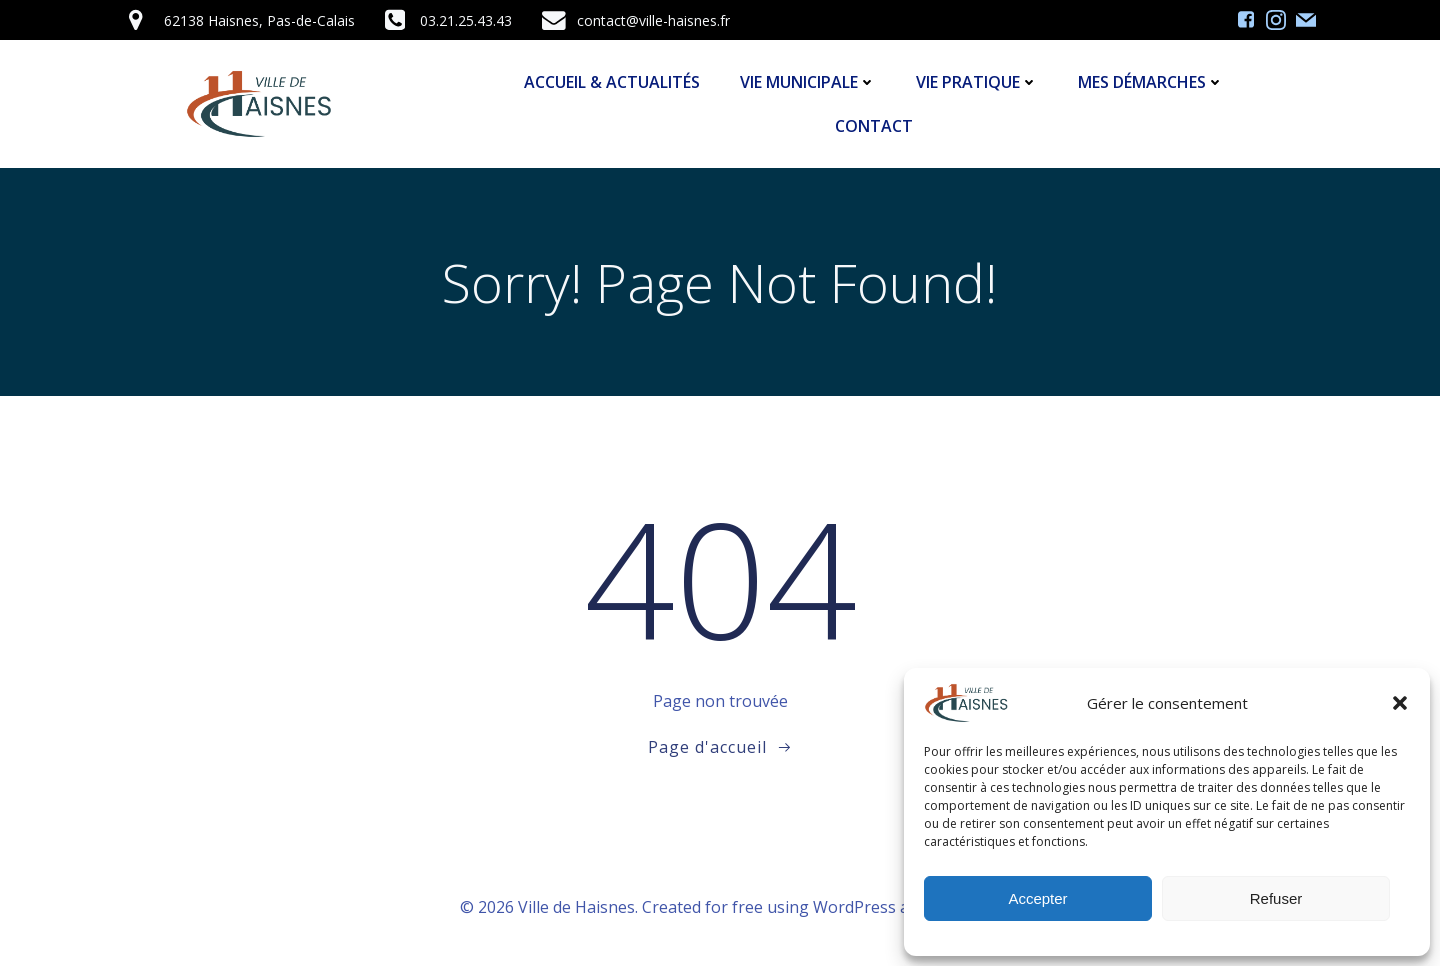  I want to click on Accepter, so click(1037, 898).